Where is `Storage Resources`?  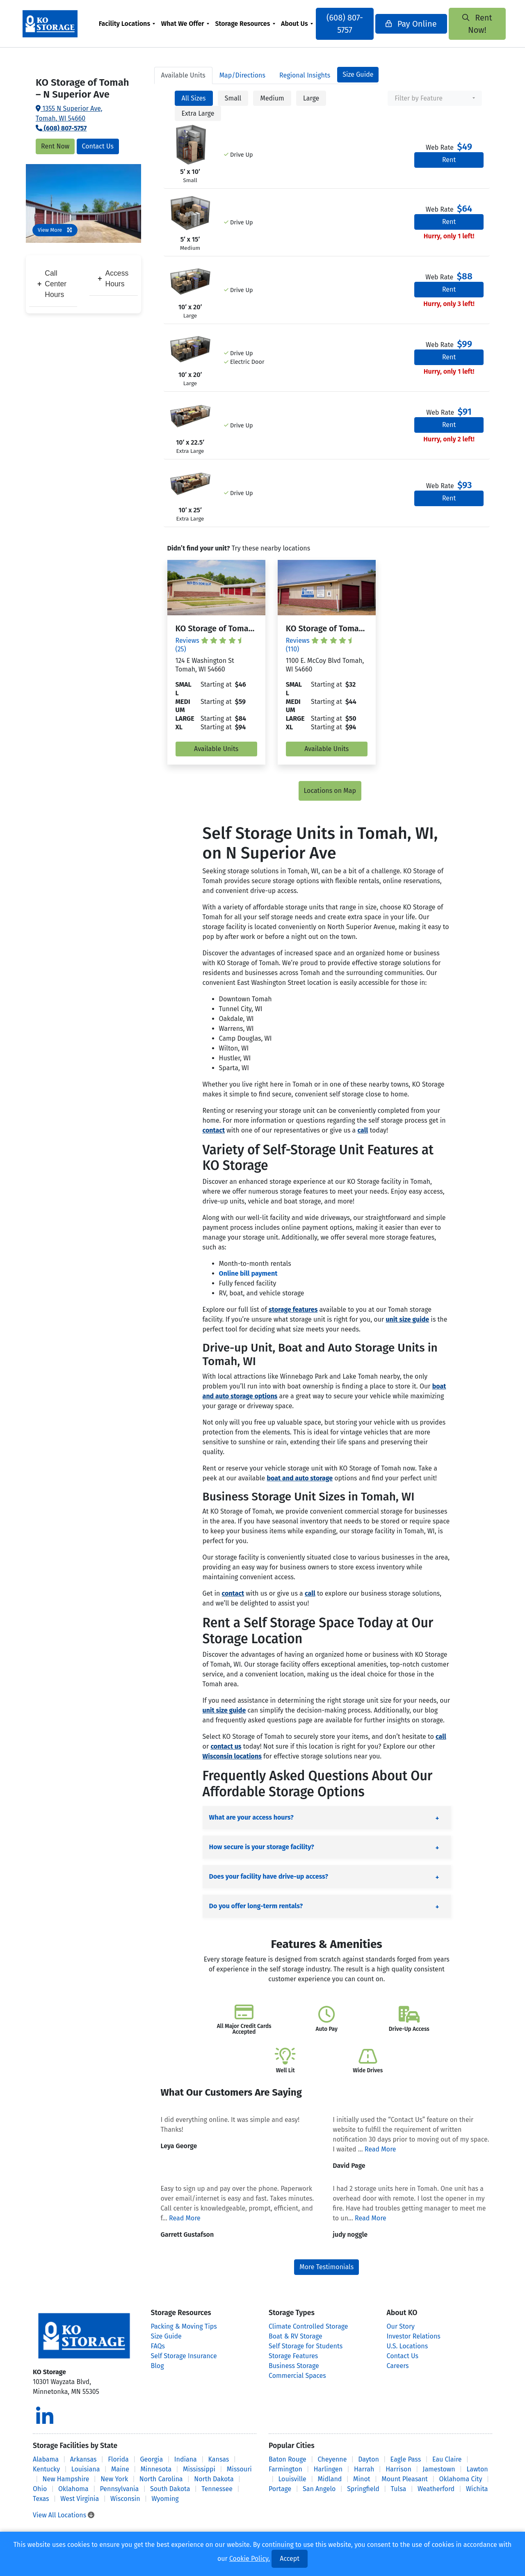 Storage Resources is located at coordinates (244, 23).